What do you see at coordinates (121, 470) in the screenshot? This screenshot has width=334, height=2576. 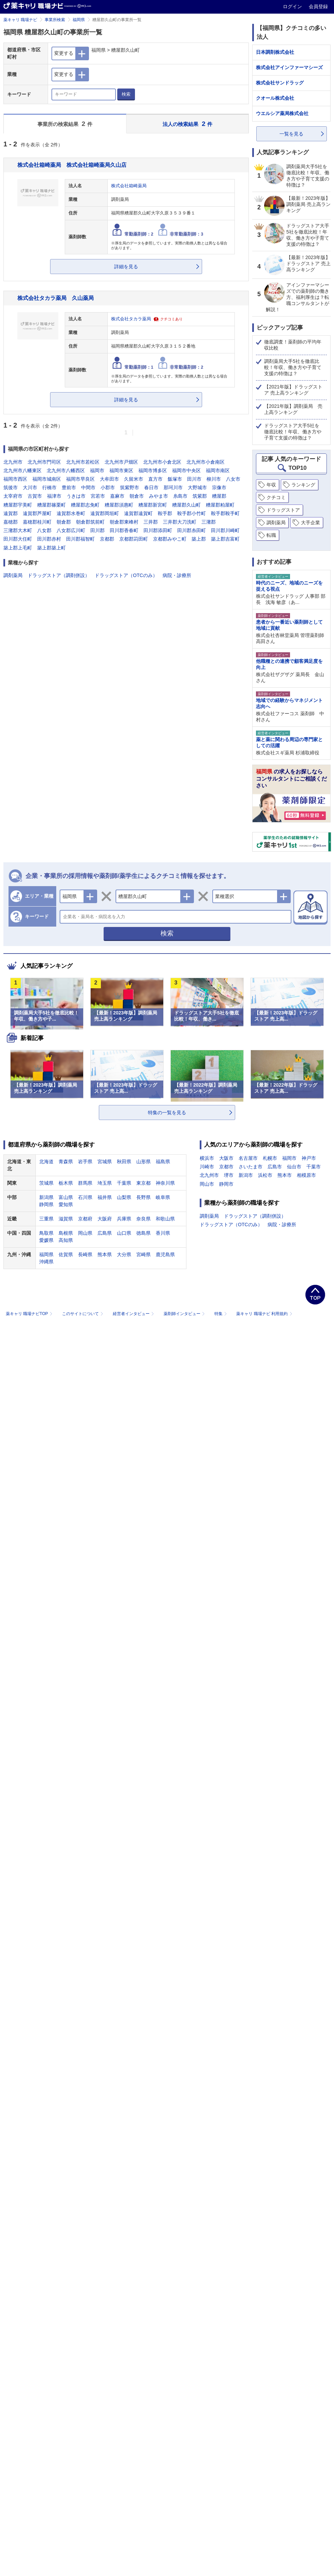 I see `福岡市東区` at bounding box center [121, 470].